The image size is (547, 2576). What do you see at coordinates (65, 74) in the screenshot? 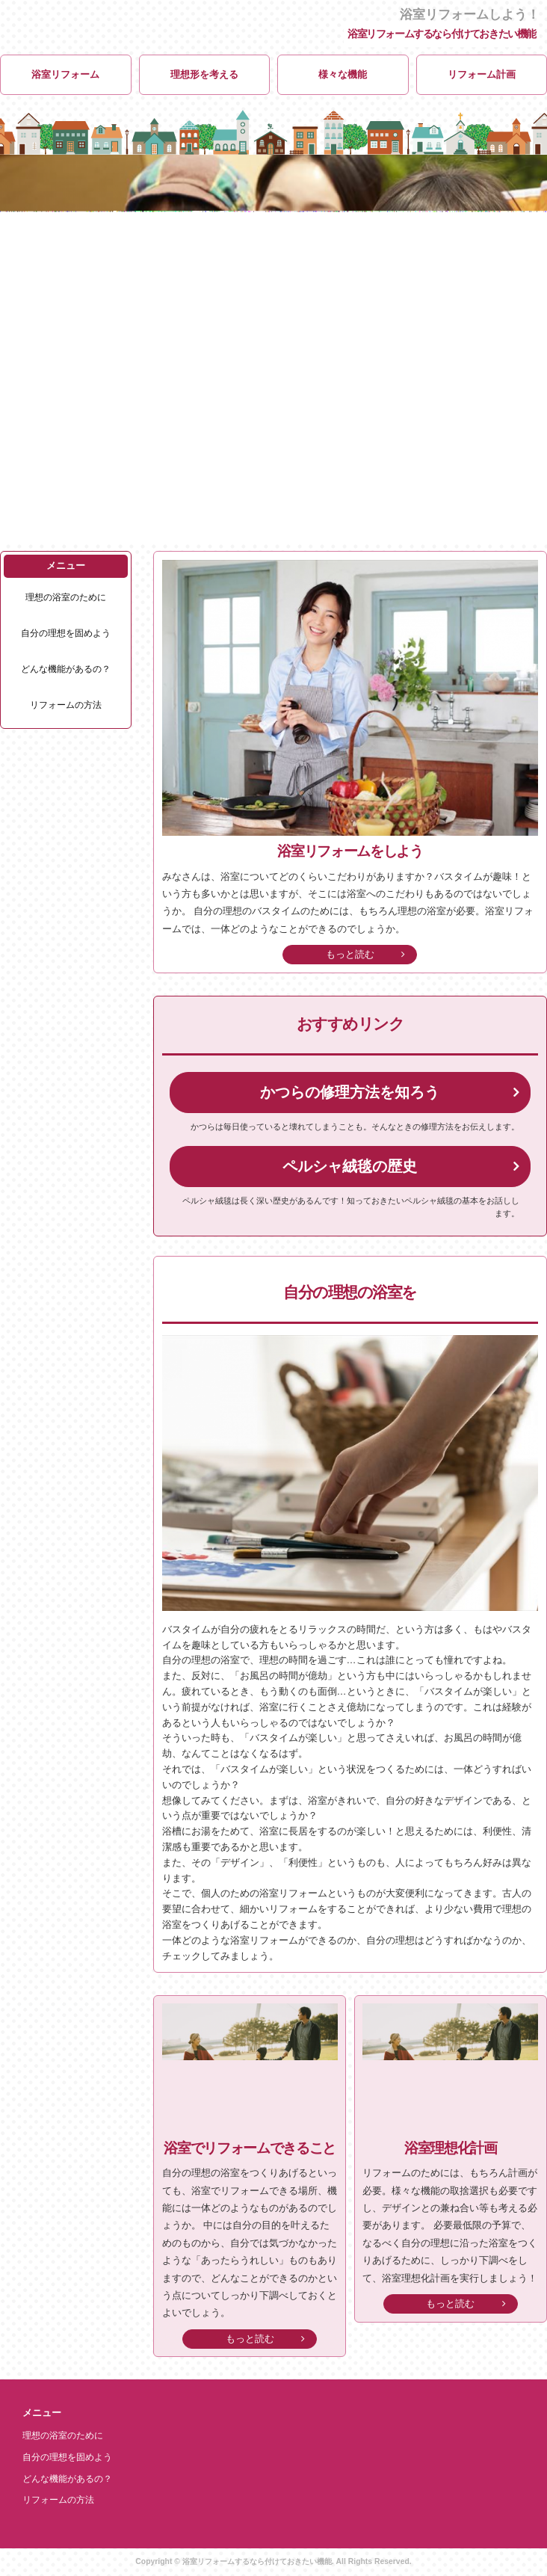
I see `浴室リフォーム` at bounding box center [65, 74].